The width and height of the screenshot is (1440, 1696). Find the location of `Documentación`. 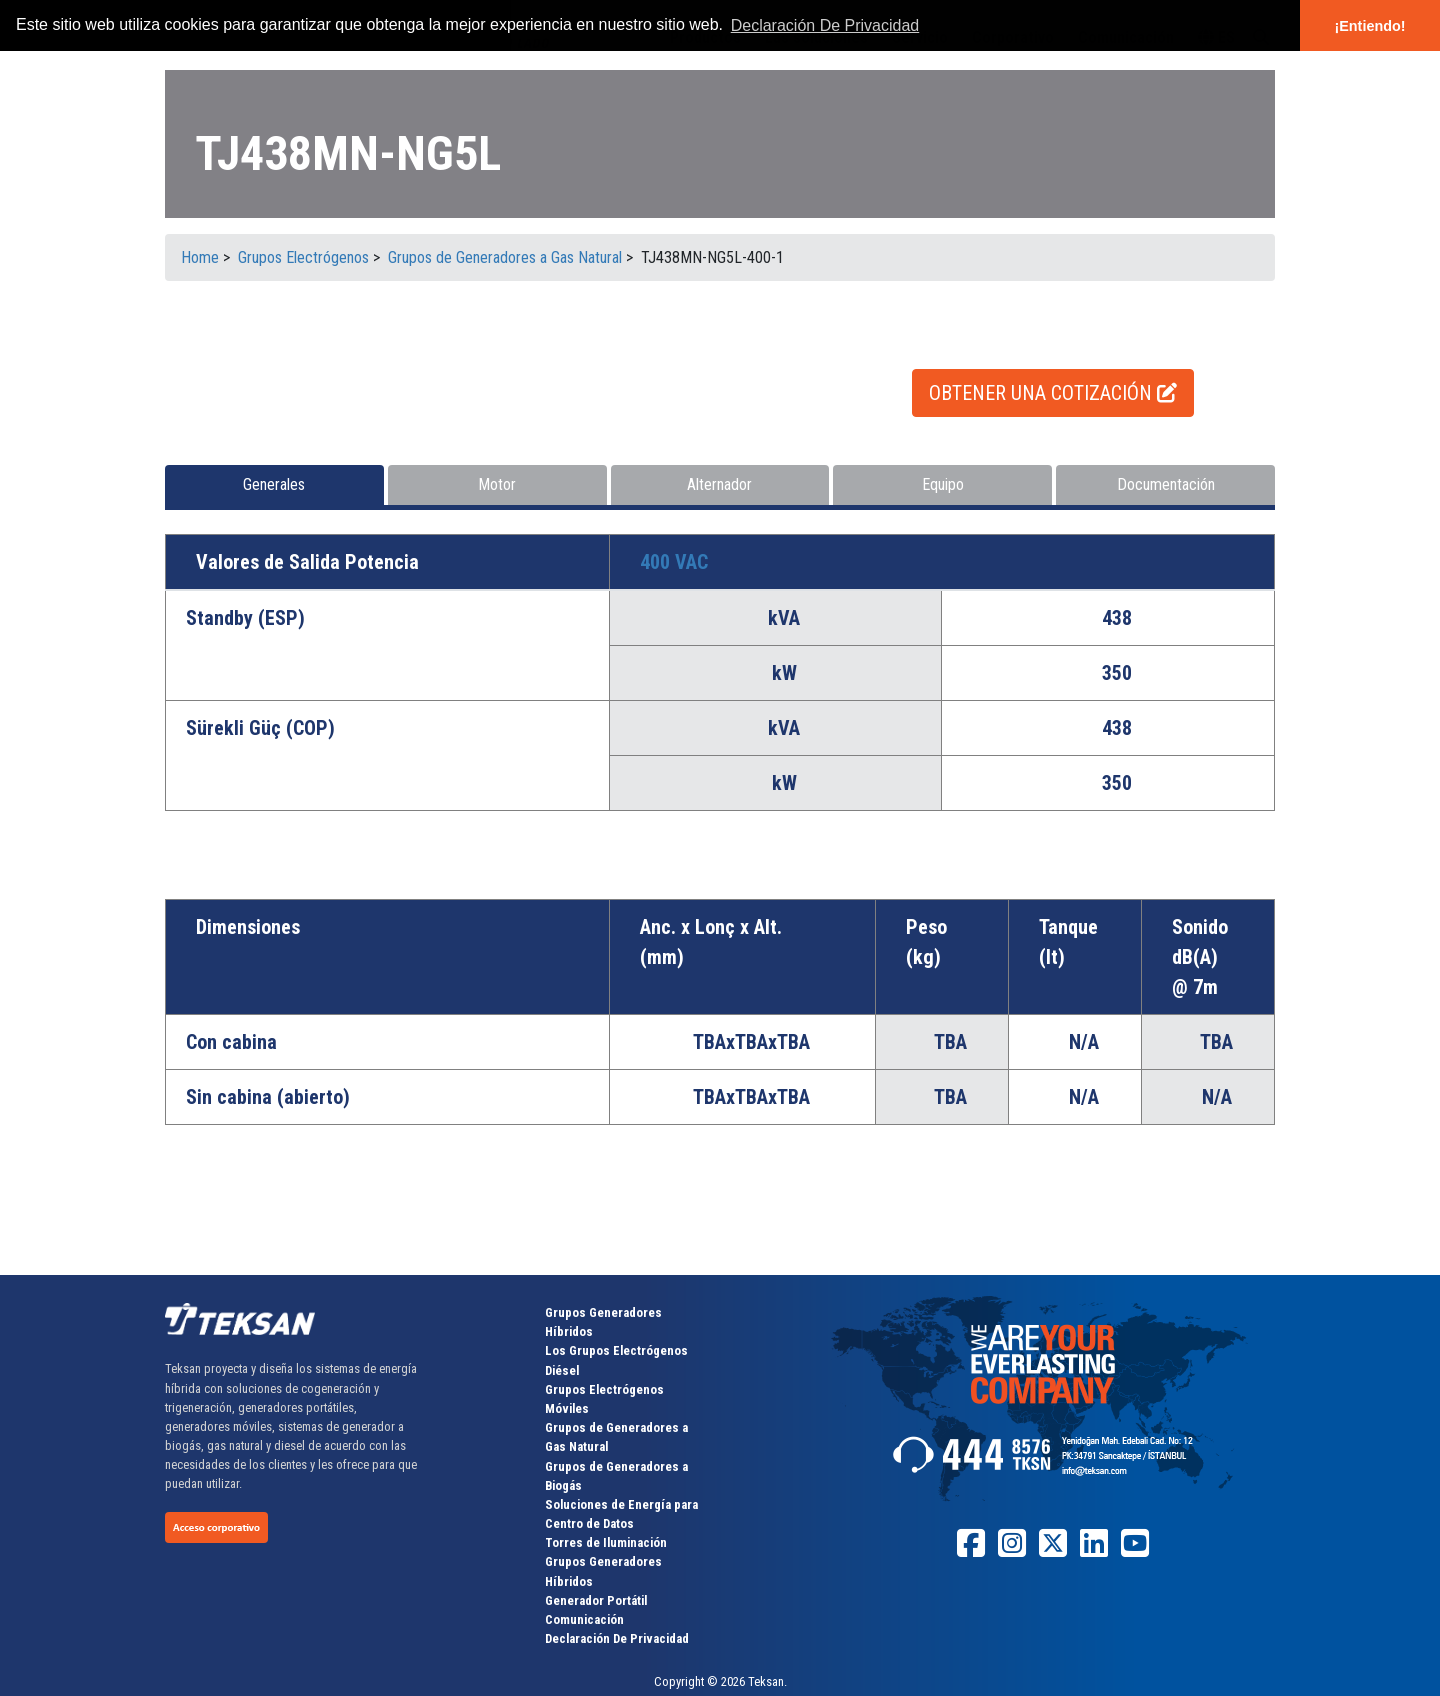

Documentación is located at coordinates (1166, 484).